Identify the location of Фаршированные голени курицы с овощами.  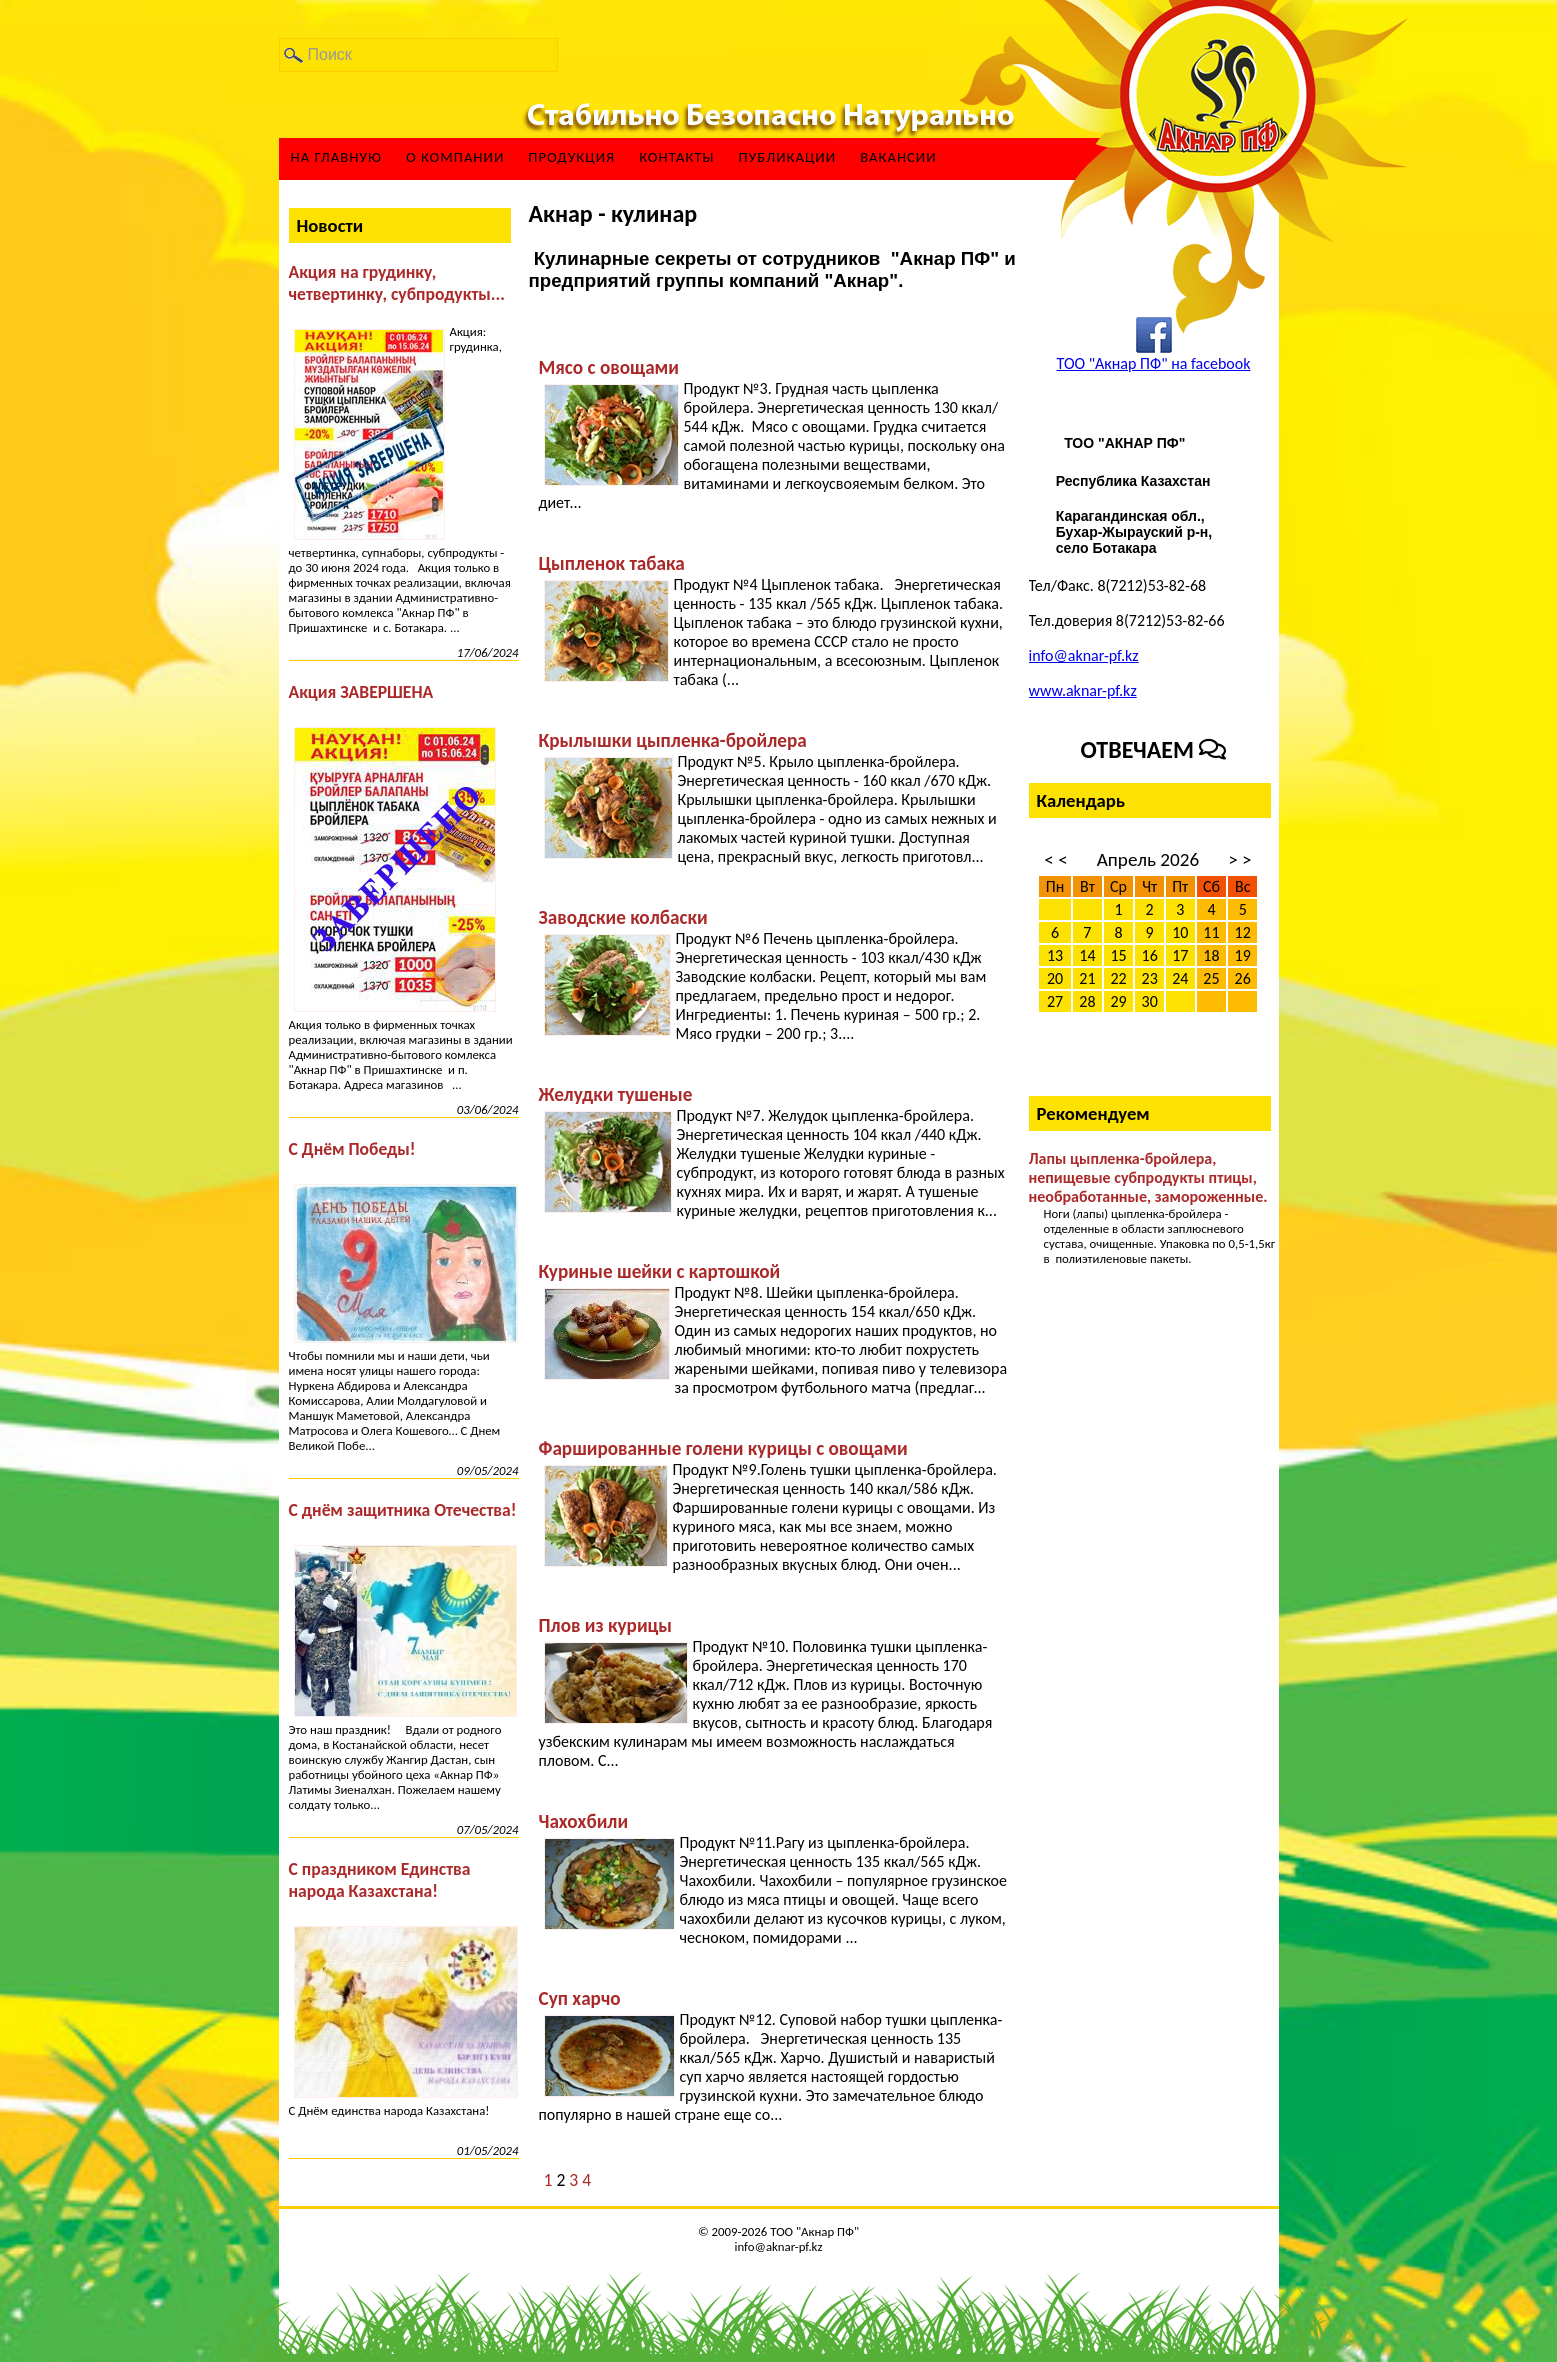
(723, 1448).